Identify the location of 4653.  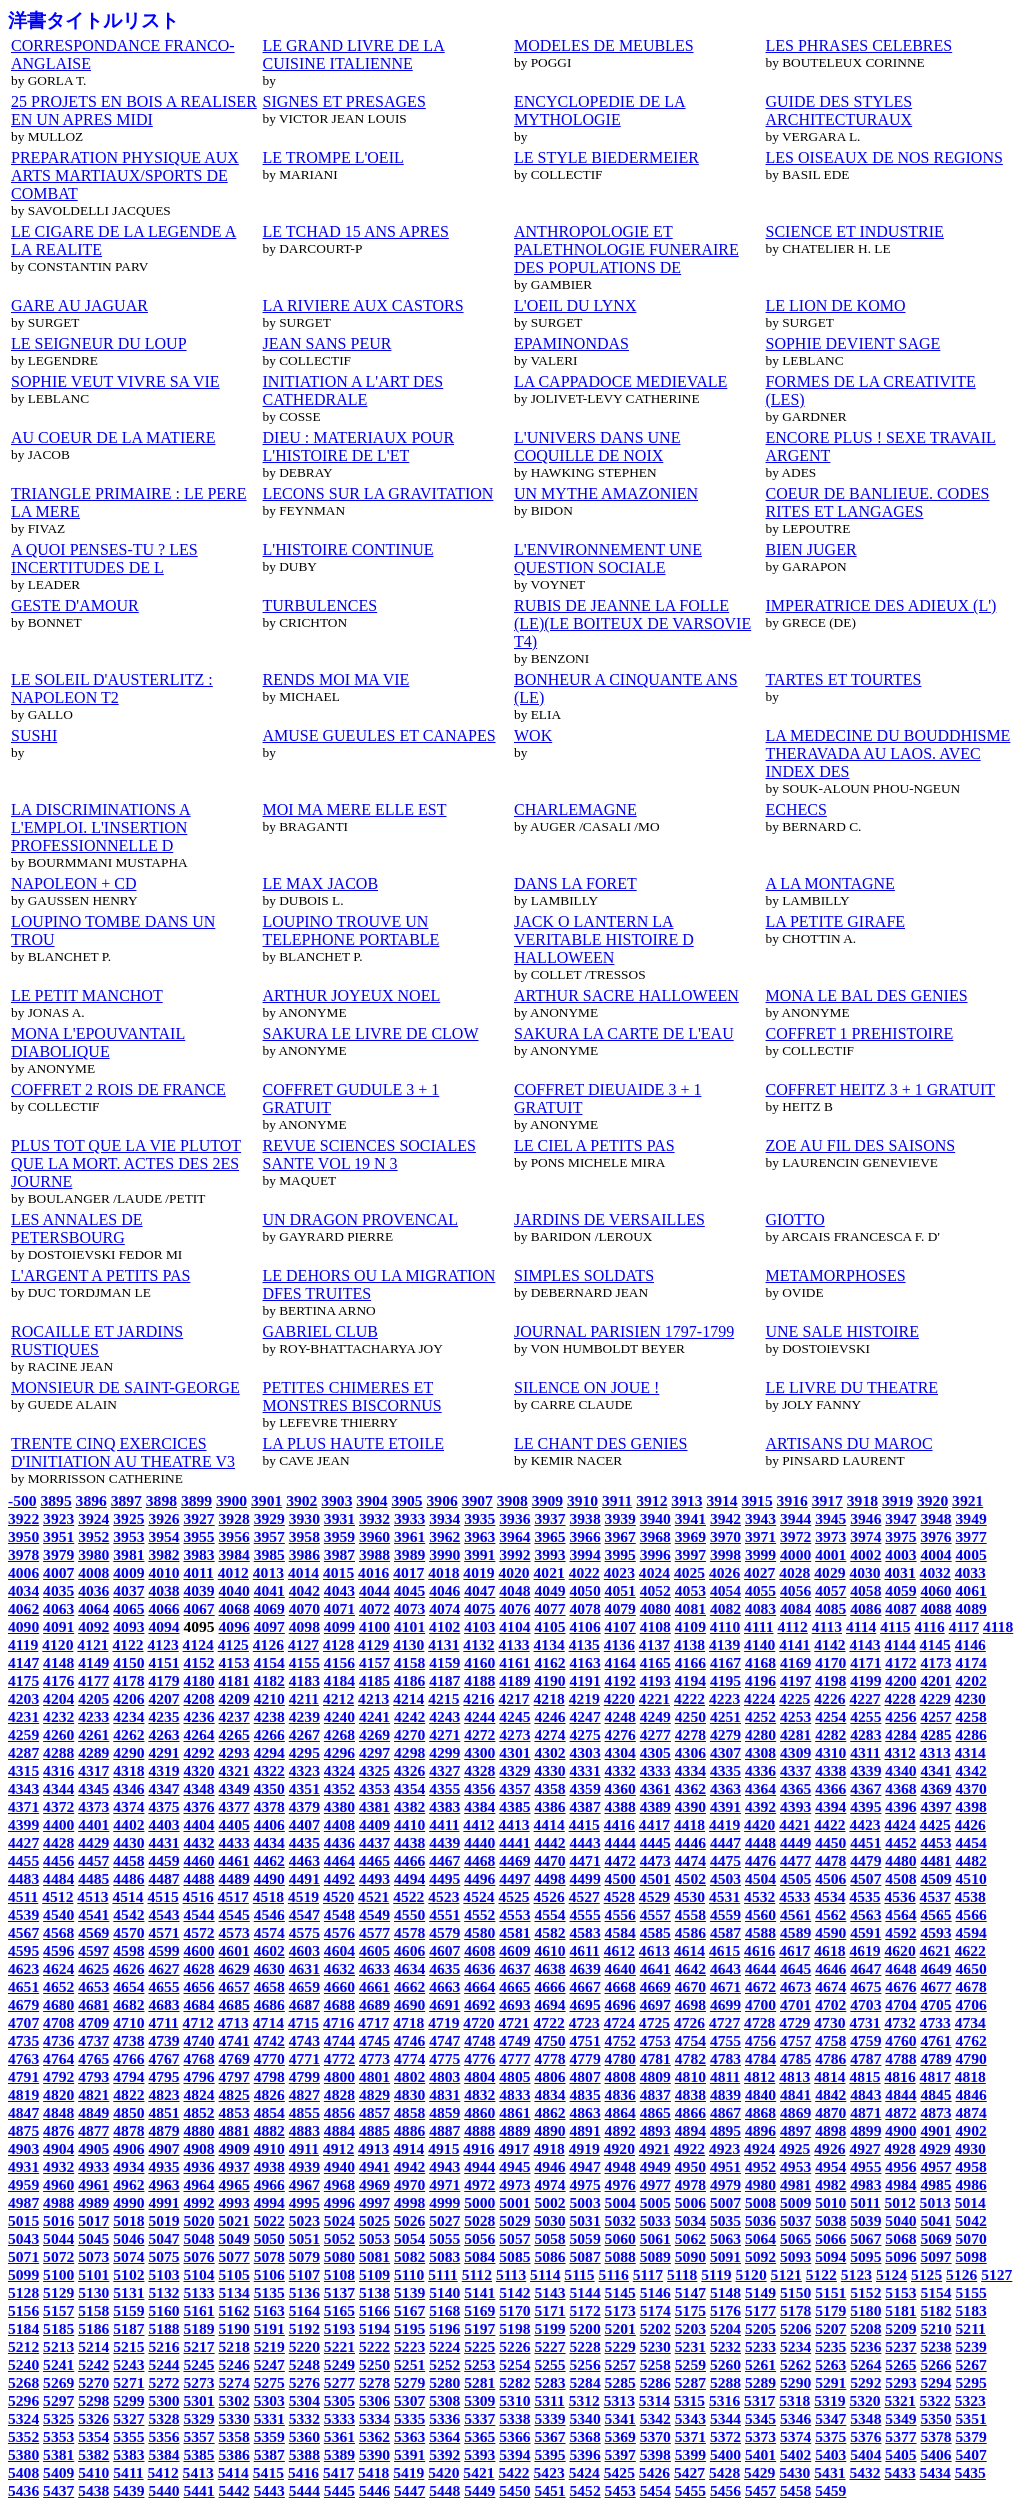
(93, 1986).